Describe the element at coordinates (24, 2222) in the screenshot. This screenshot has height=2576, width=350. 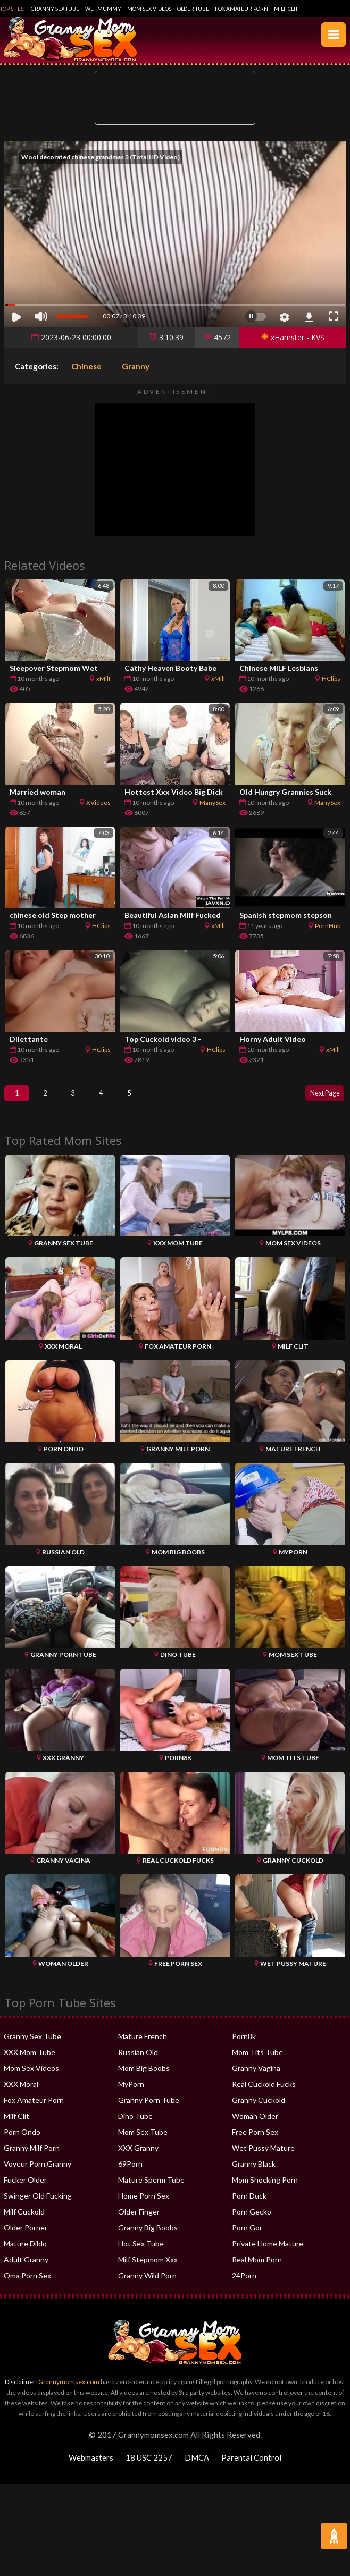
I see `Milf Cuckold` at that location.